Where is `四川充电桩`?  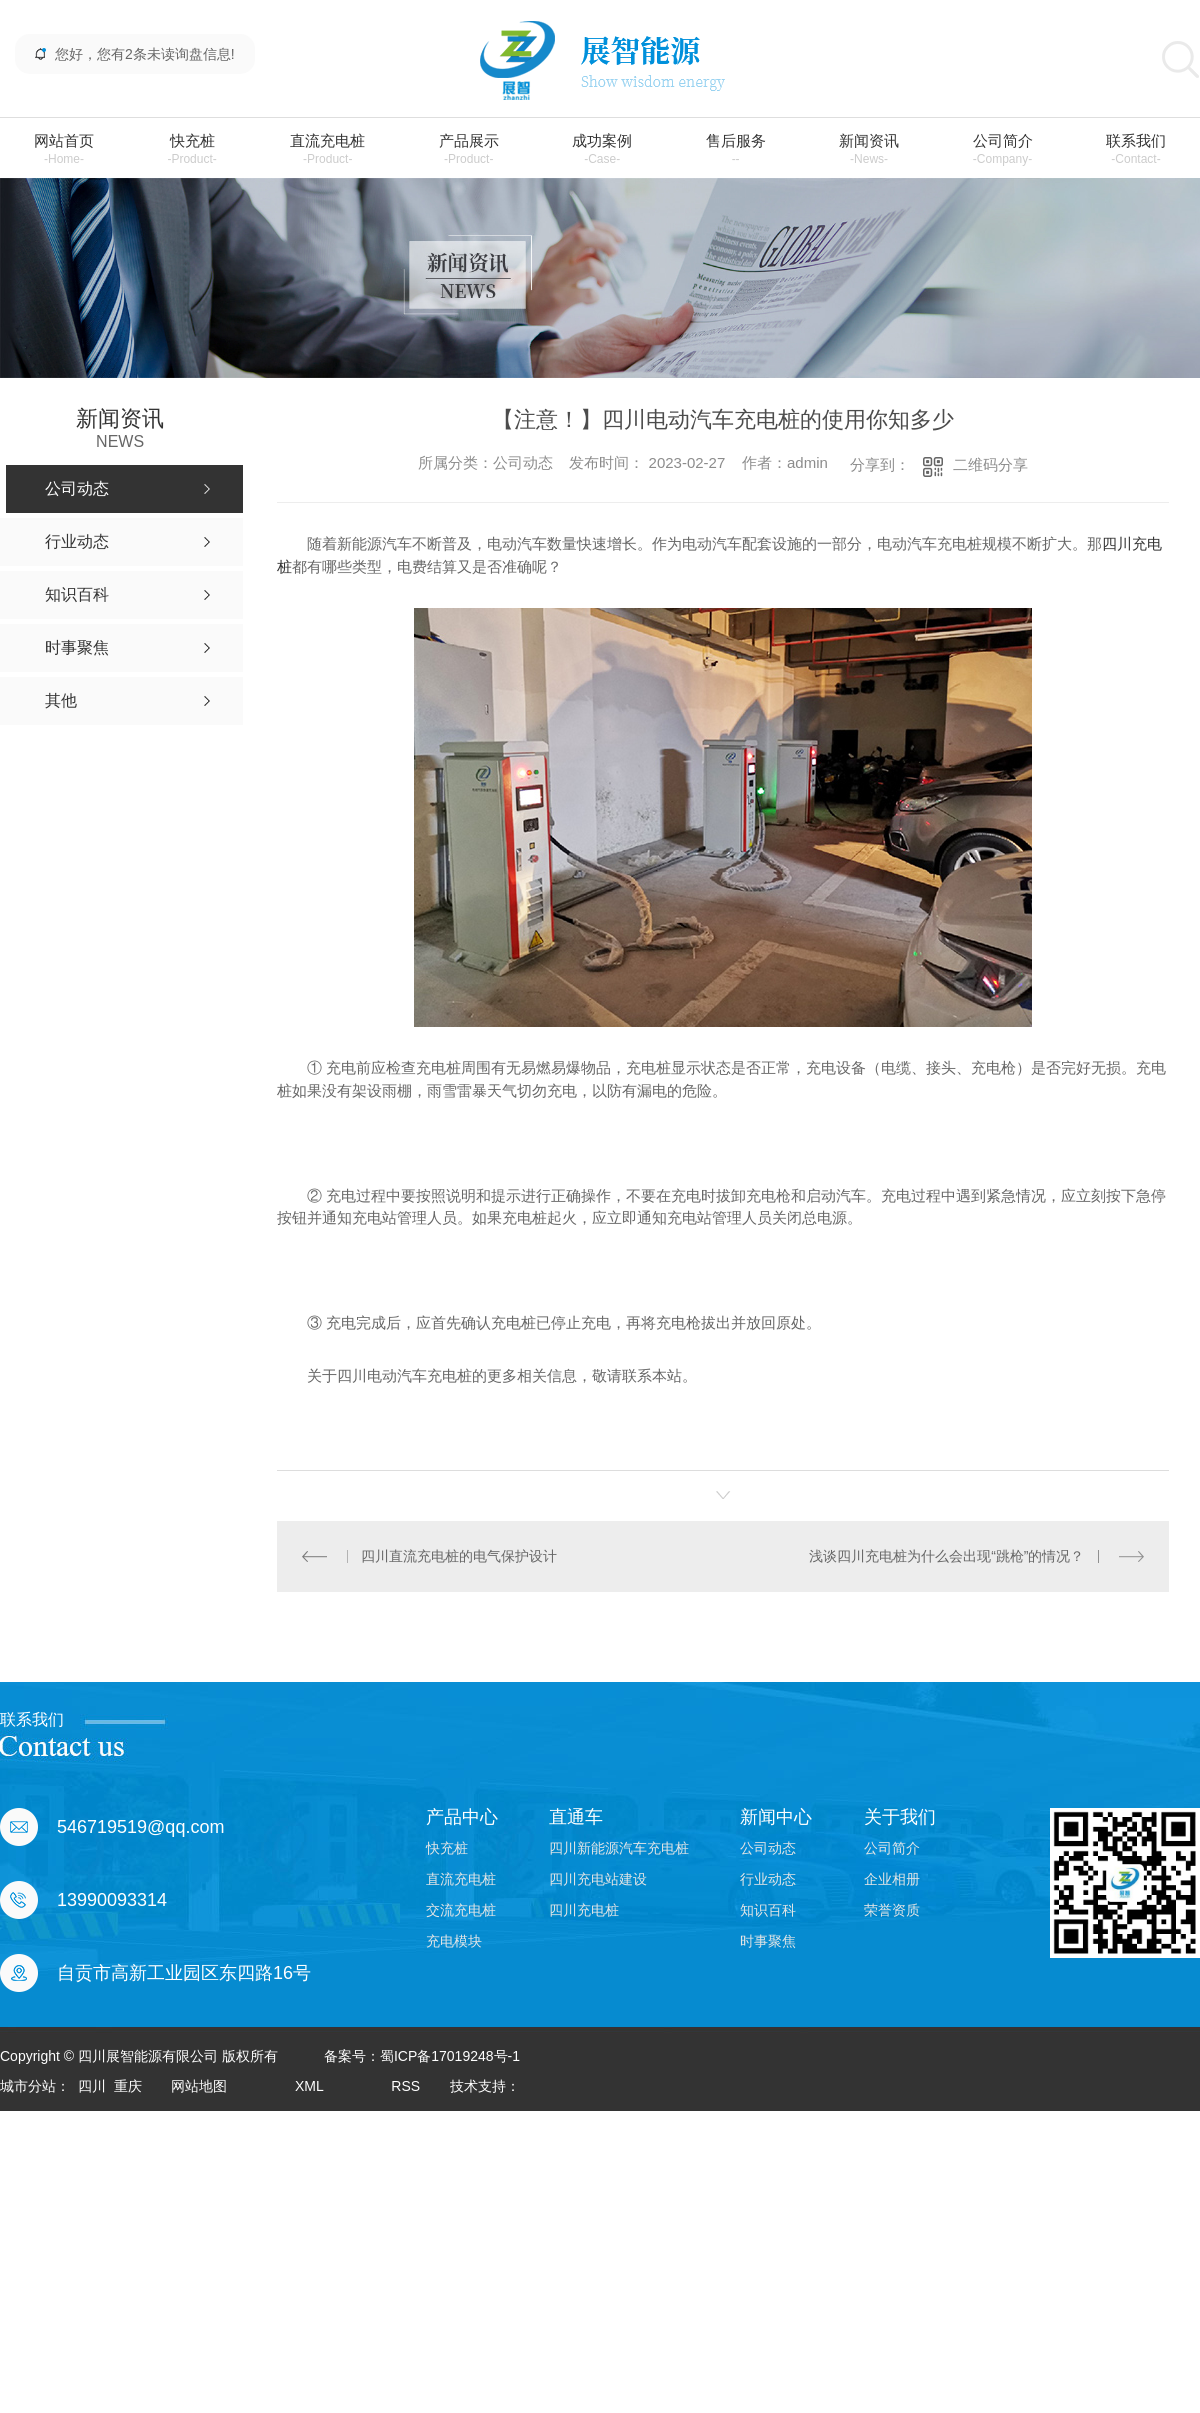
四川充电桩 is located at coordinates (584, 1910).